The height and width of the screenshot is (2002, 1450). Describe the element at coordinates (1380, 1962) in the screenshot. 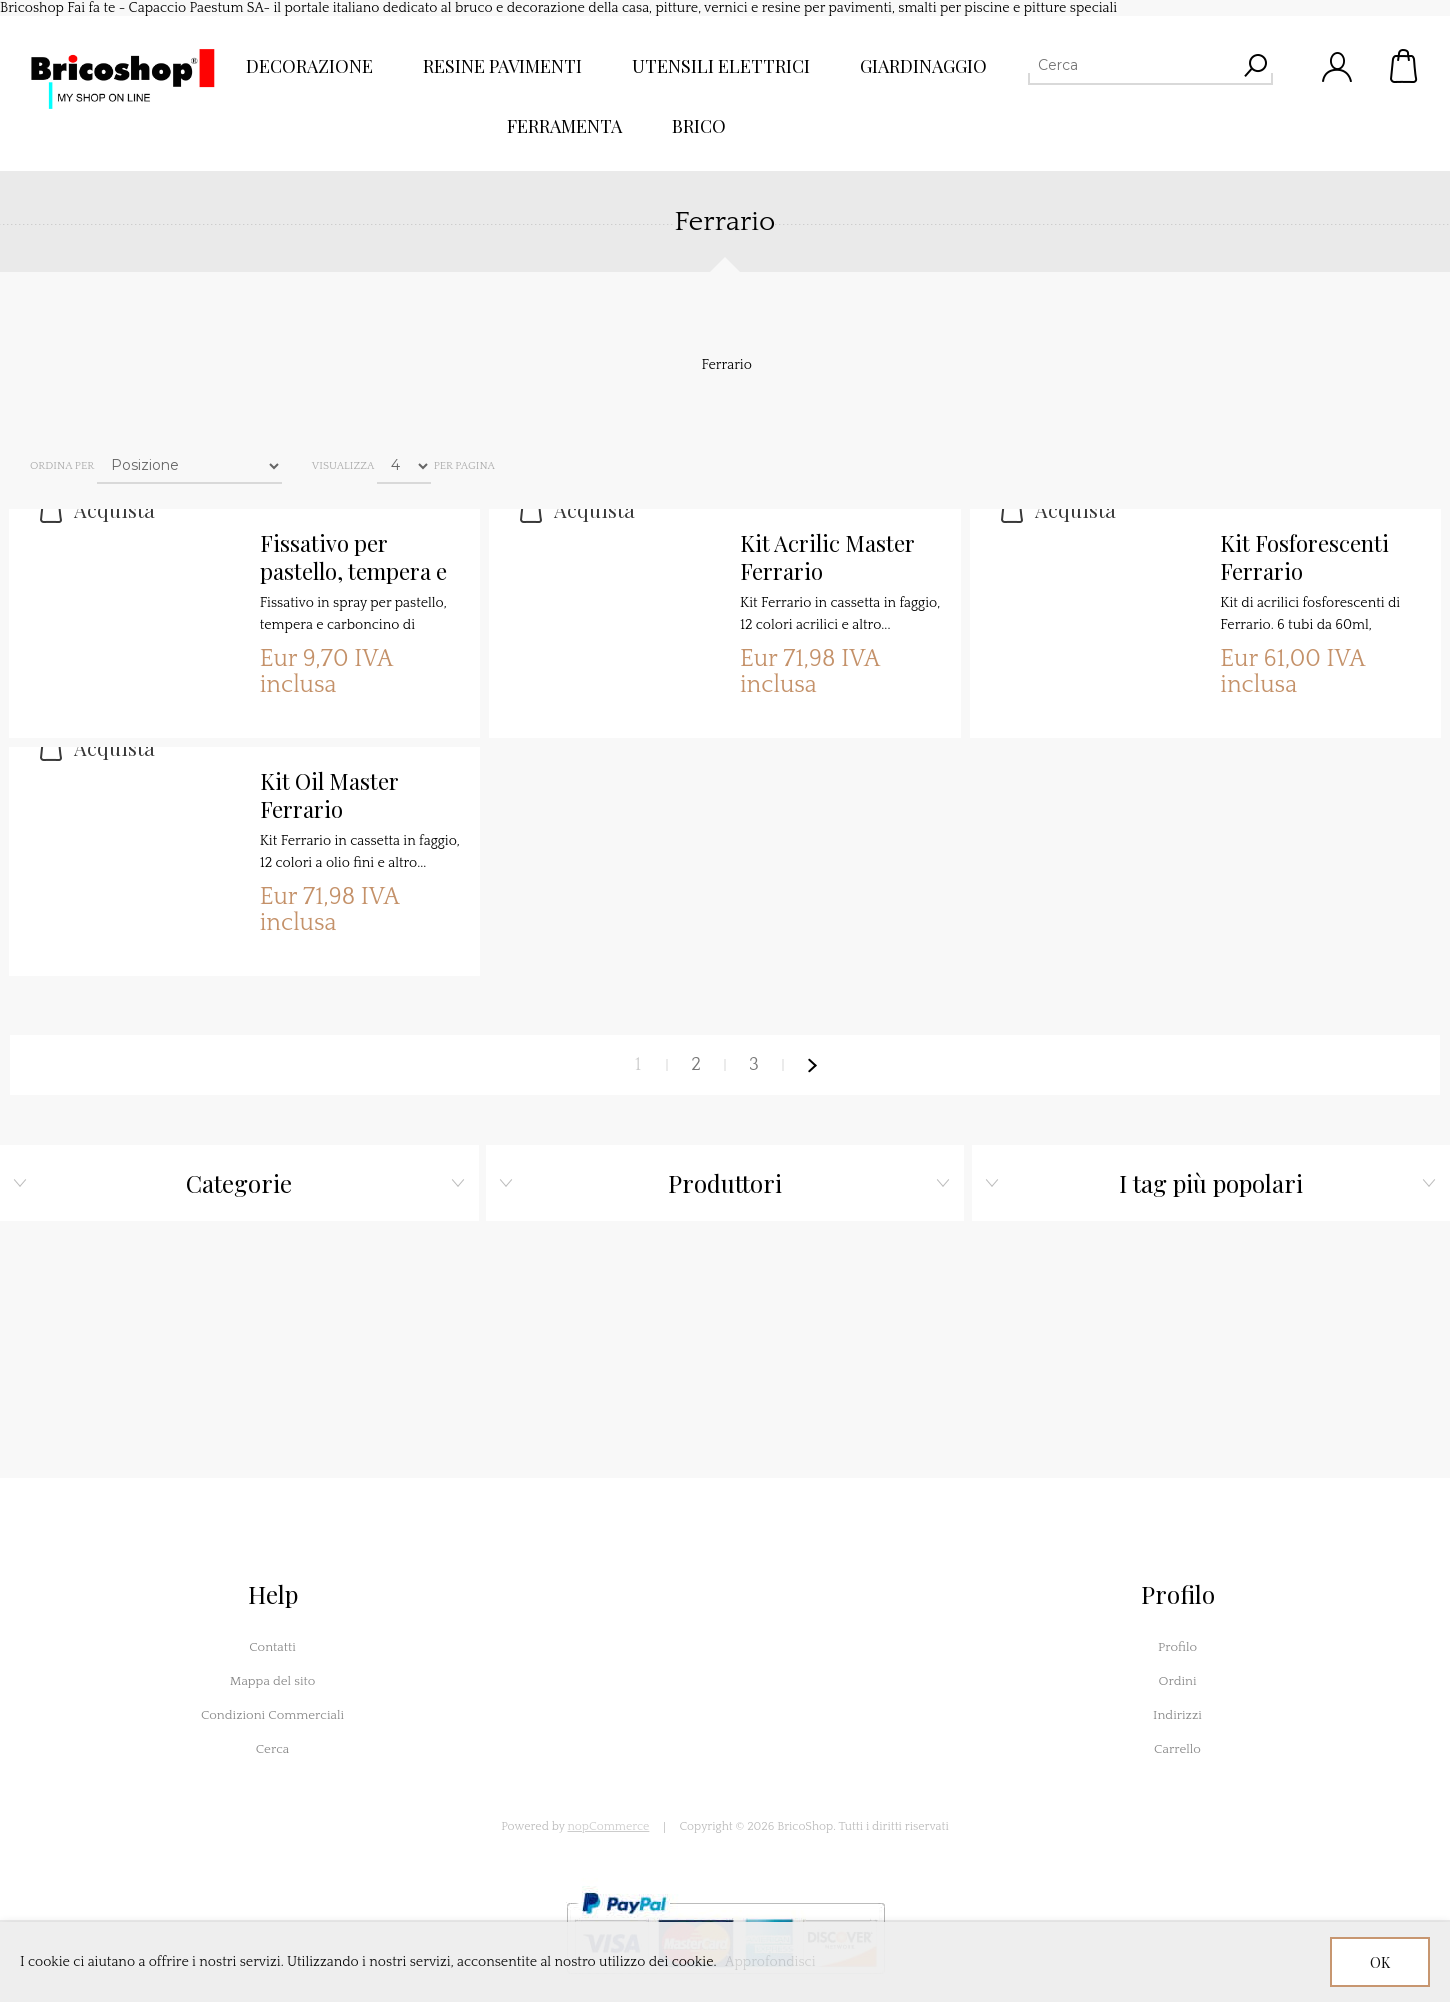

I see `OK` at that location.